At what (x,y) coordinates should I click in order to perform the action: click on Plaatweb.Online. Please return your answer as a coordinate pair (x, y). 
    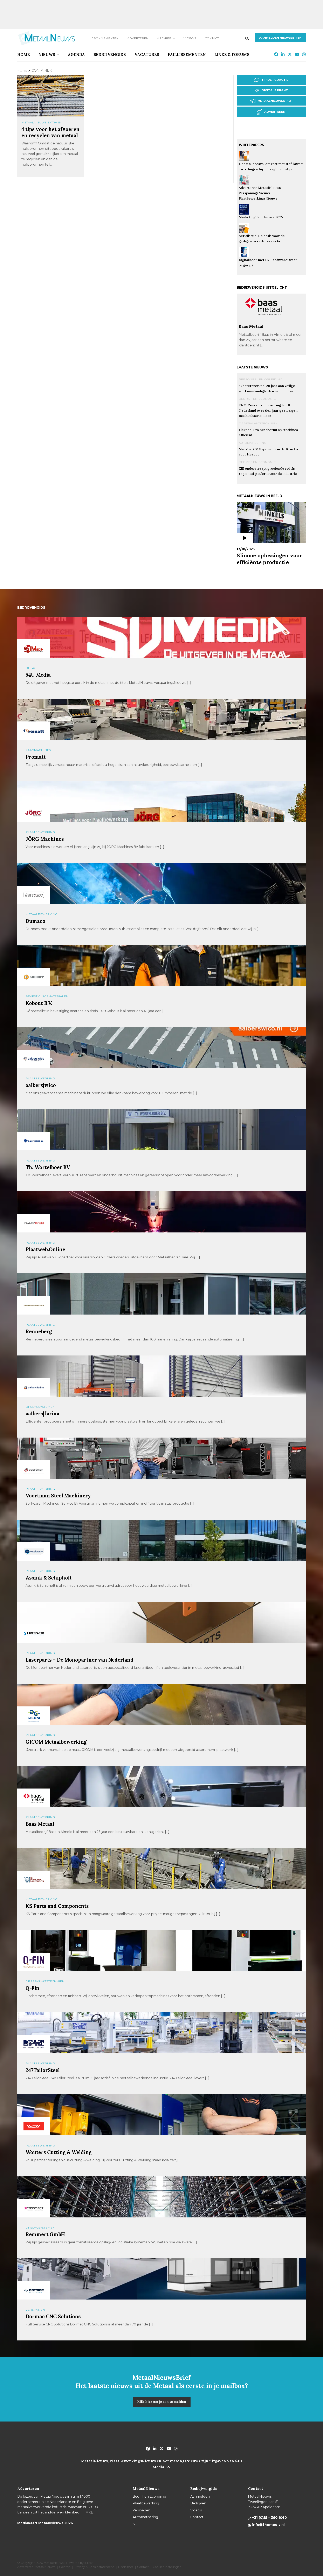
    Looking at the image, I should click on (45, 1249).